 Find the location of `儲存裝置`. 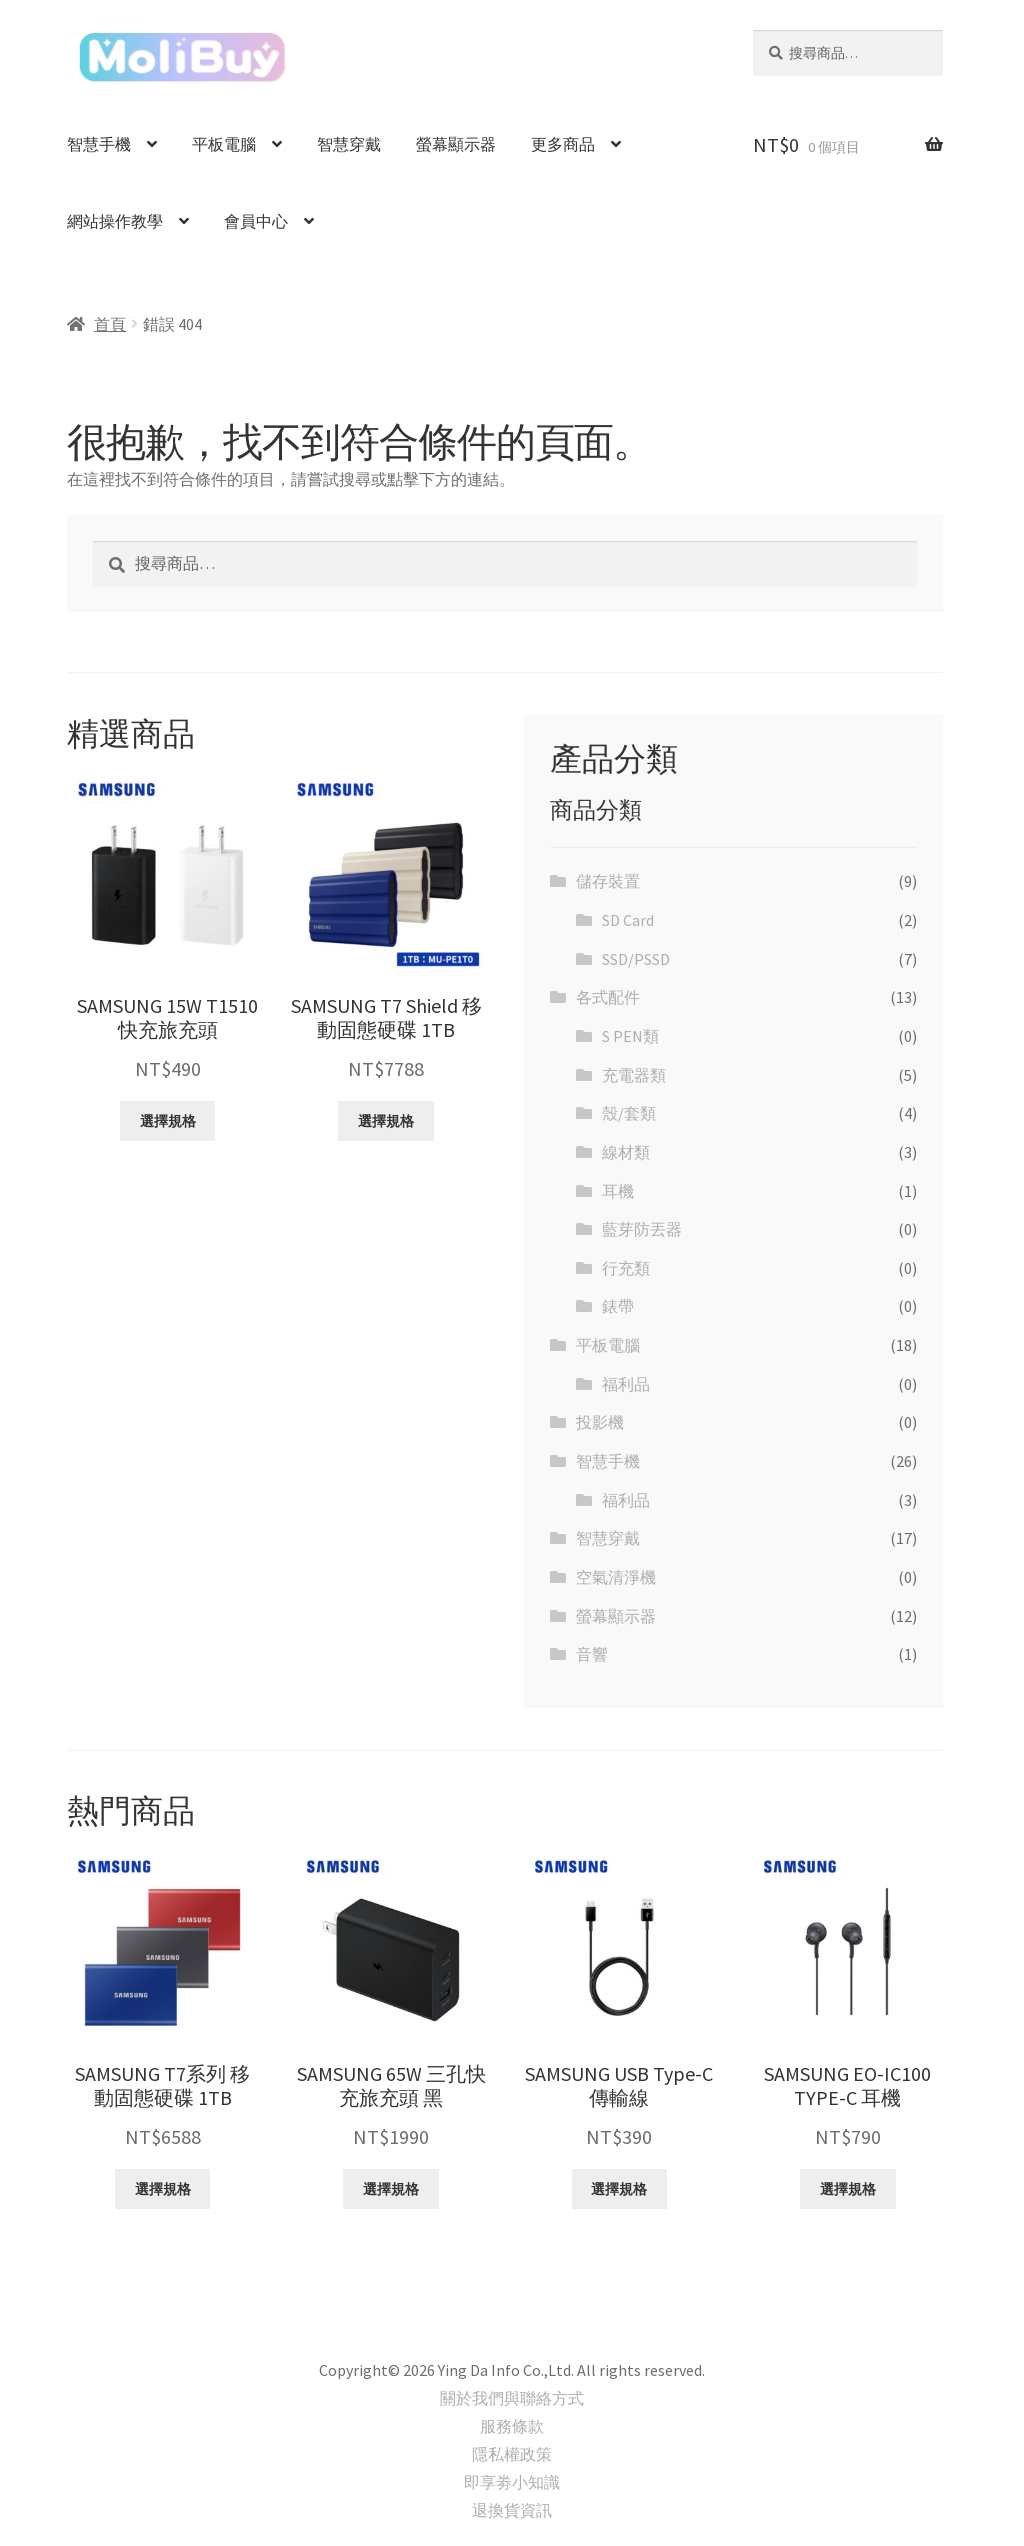

儲存裝置 is located at coordinates (608, 881).